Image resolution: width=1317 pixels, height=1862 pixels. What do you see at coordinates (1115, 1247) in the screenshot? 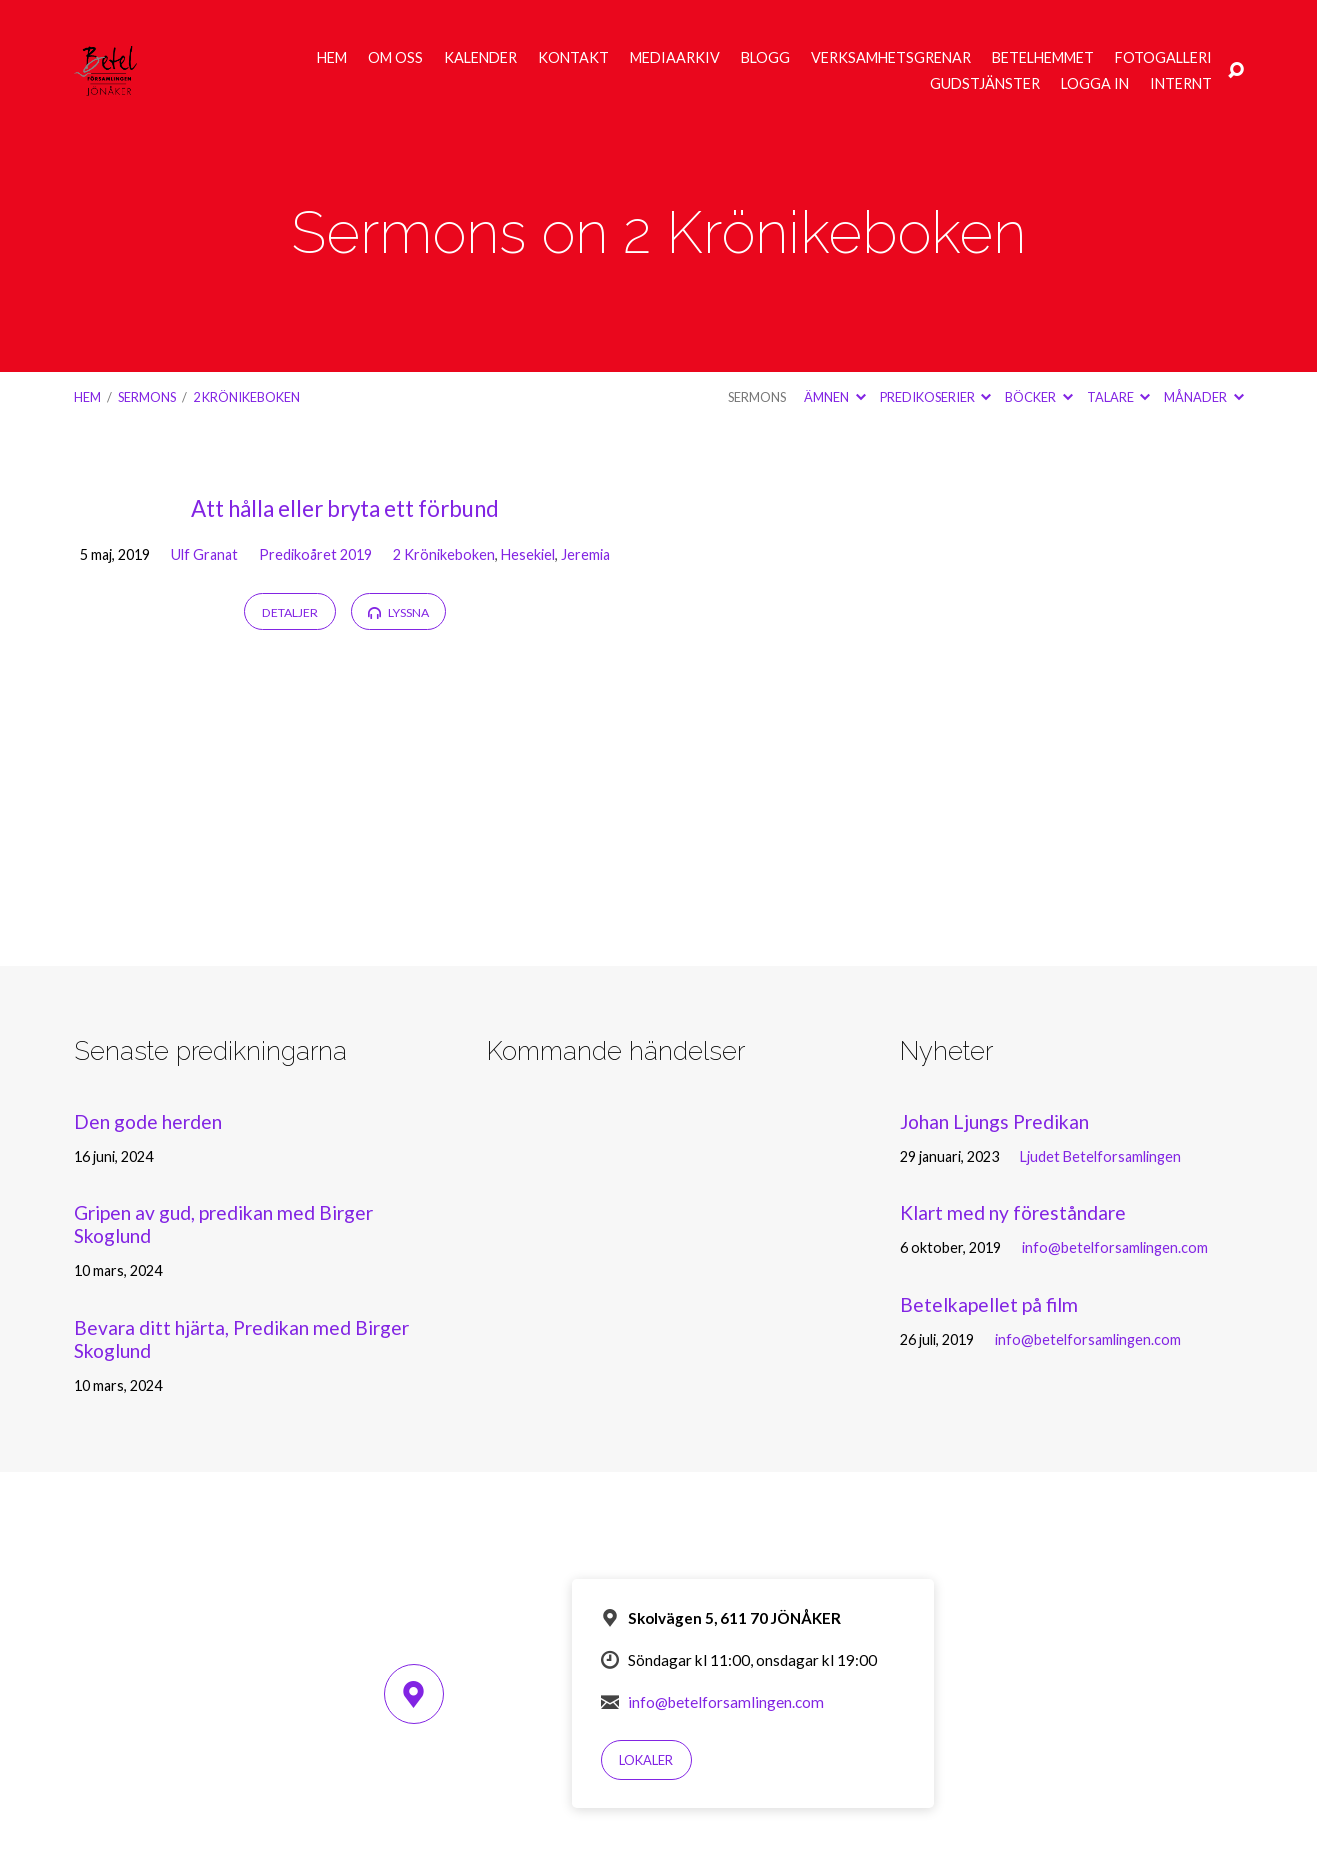
I see `info@betelforsamlingen.com` at bounding box center [1115, 1247].